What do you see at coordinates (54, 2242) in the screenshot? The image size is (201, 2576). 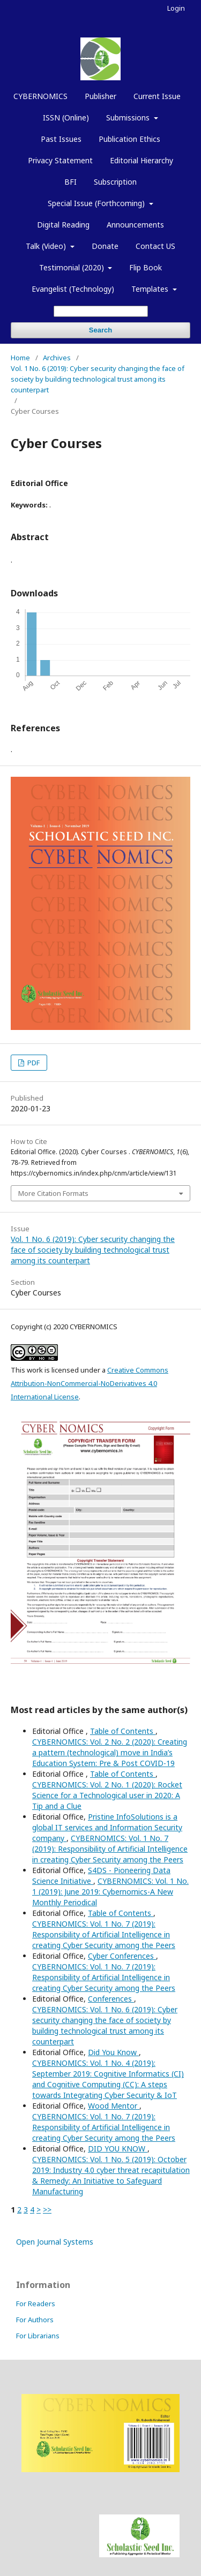 I see `Open Journal Systems` at bounding box center [54, 2242].